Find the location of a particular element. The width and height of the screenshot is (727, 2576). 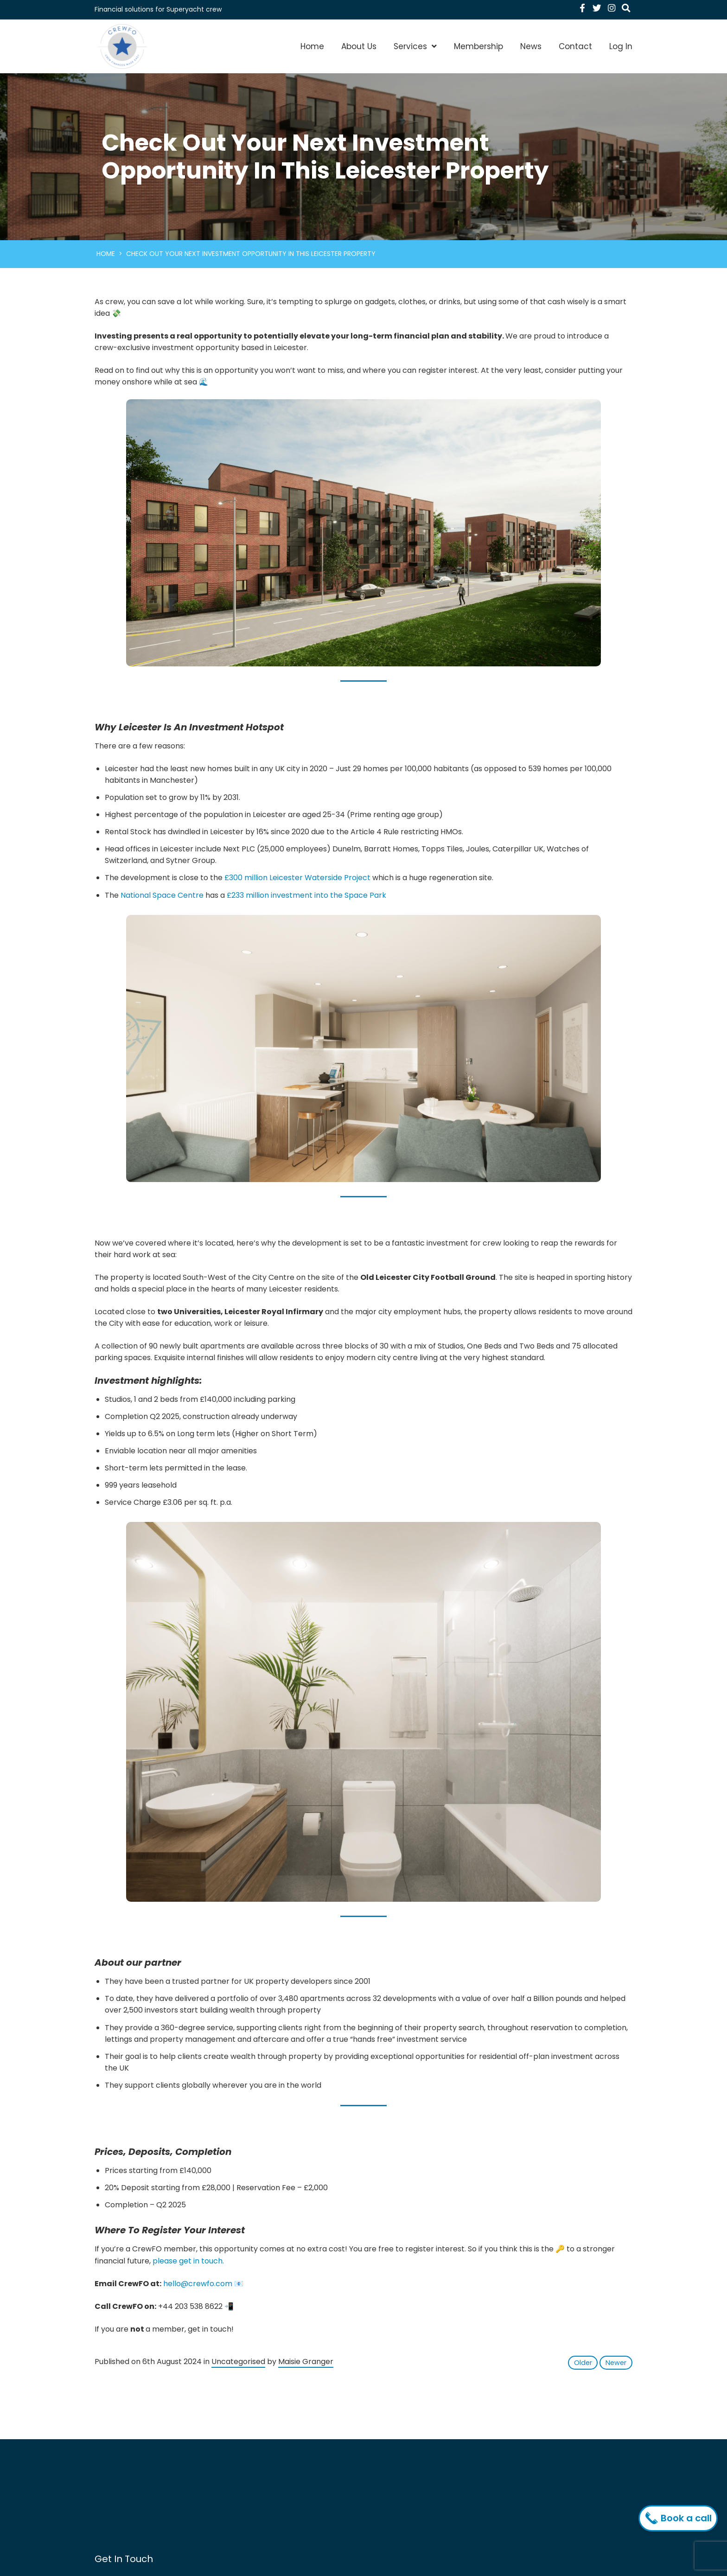

About Us is located at coordinates (358, 46).